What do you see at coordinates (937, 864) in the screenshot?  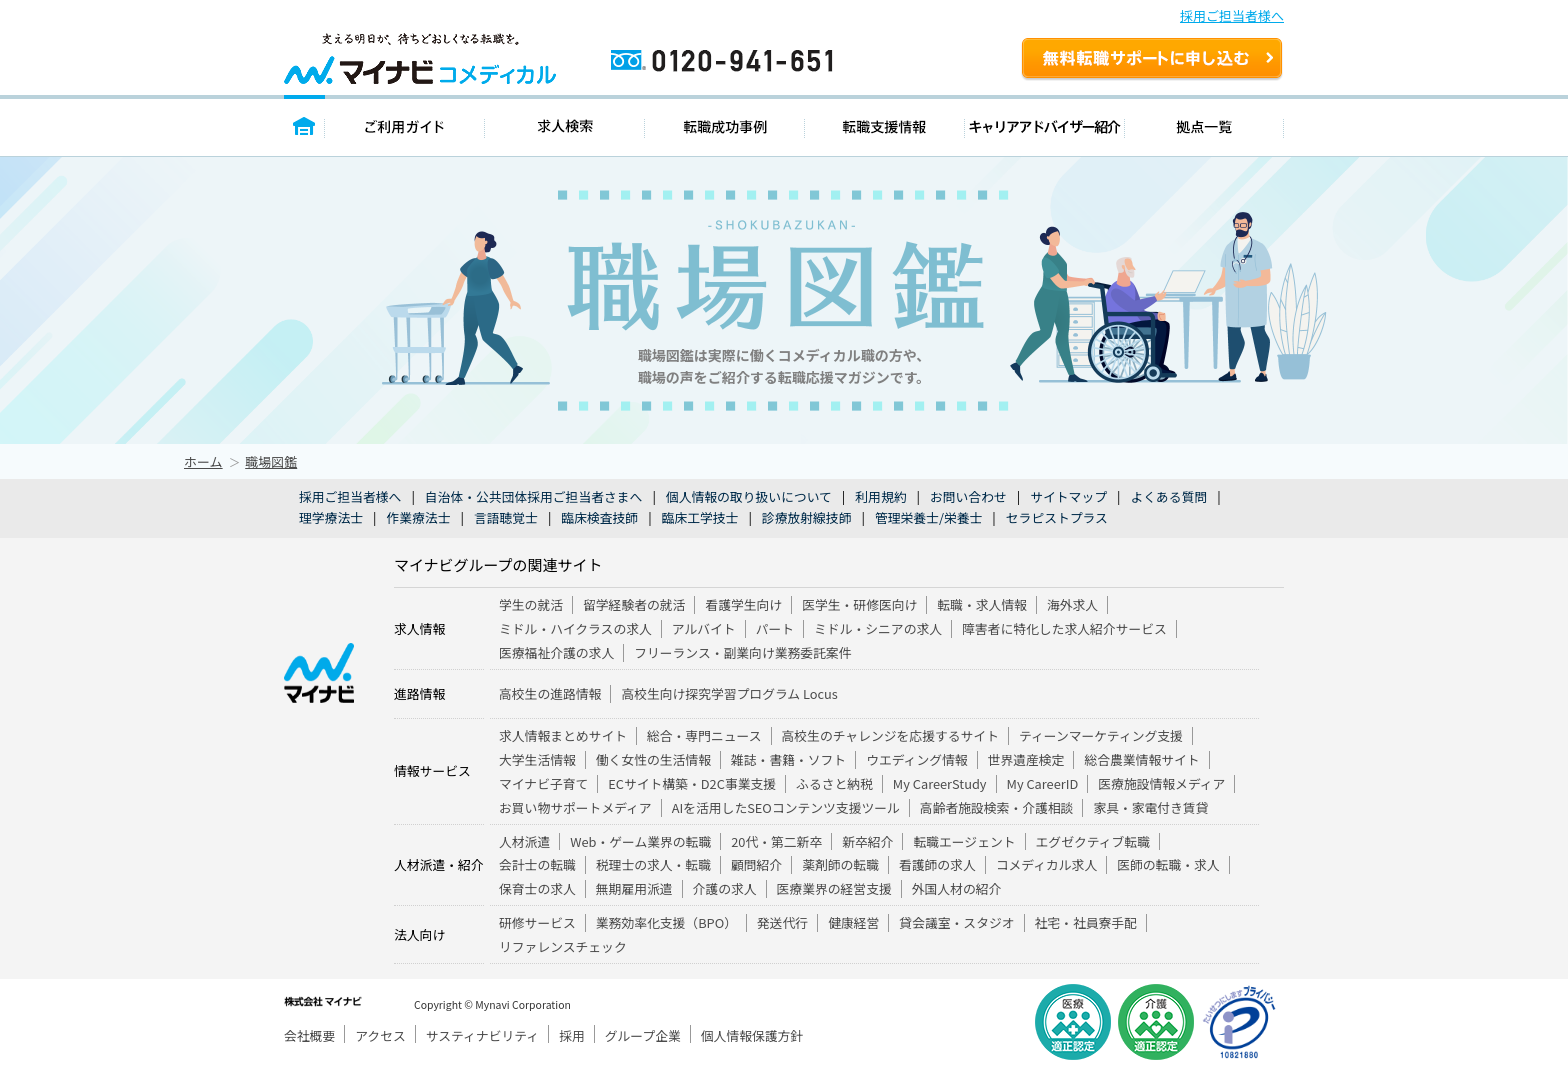 I see `看護師の求人` at bounding box center [937, 864].